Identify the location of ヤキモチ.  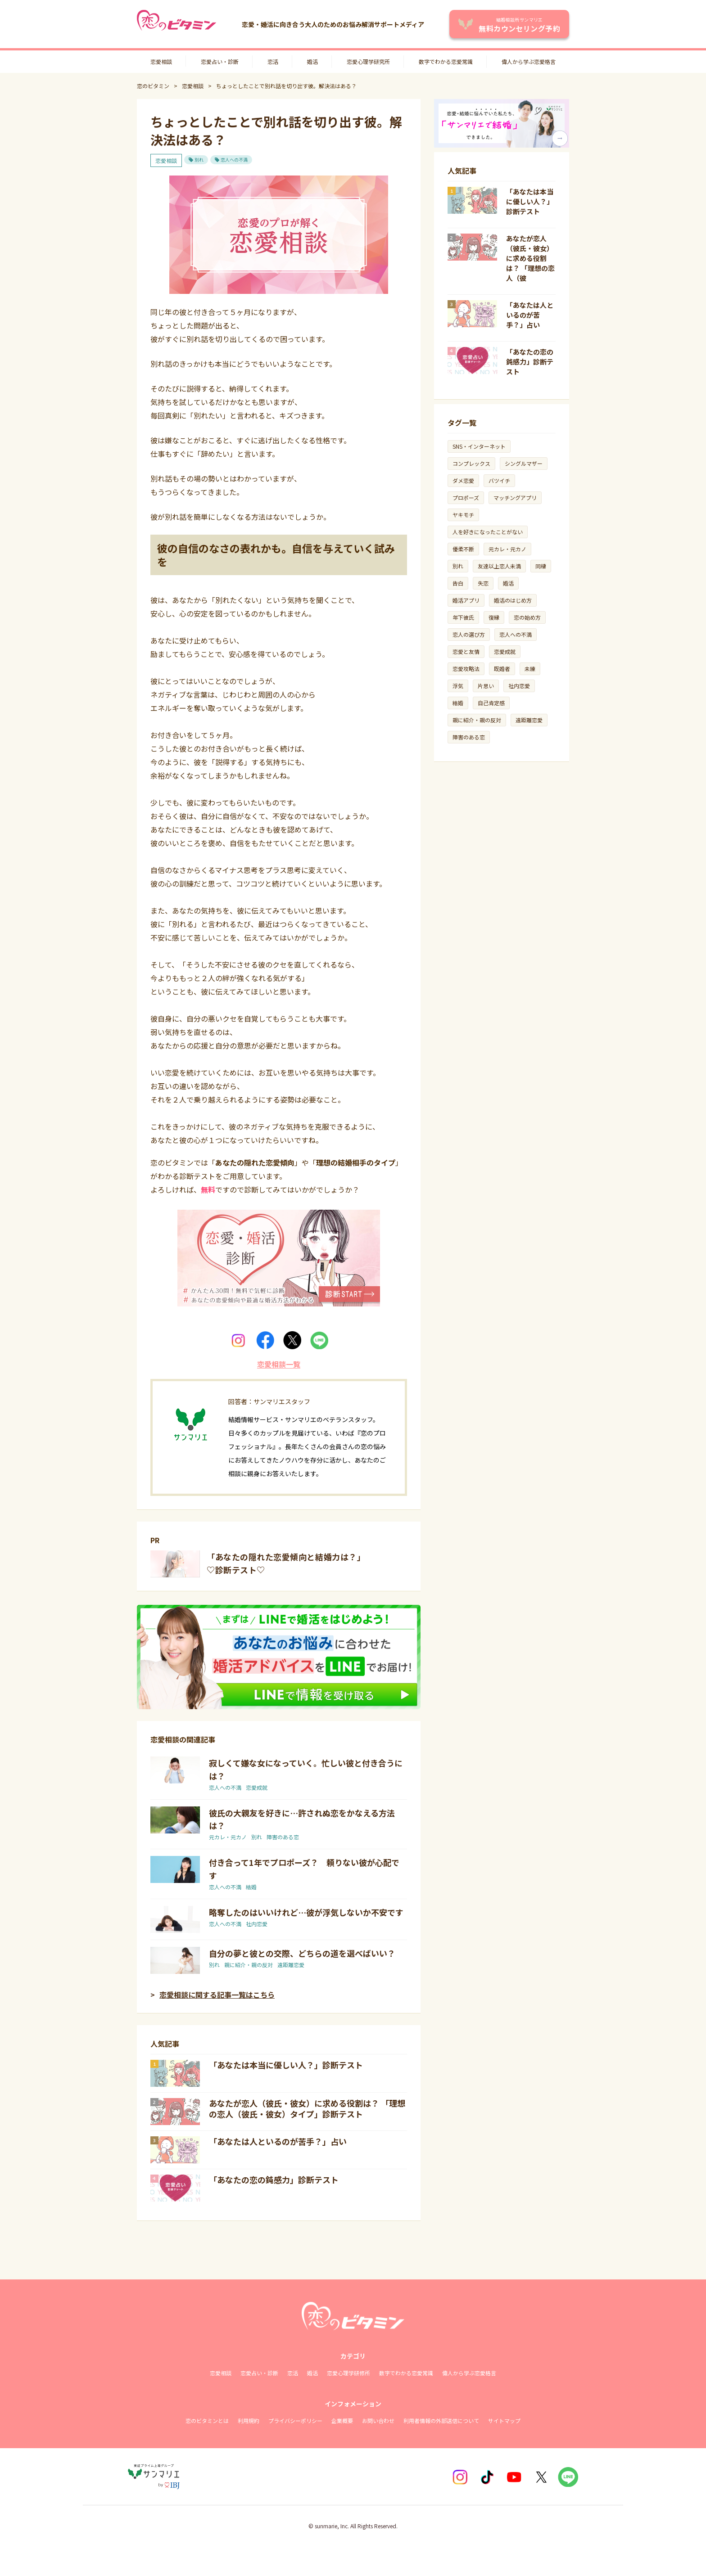
(463, 514).